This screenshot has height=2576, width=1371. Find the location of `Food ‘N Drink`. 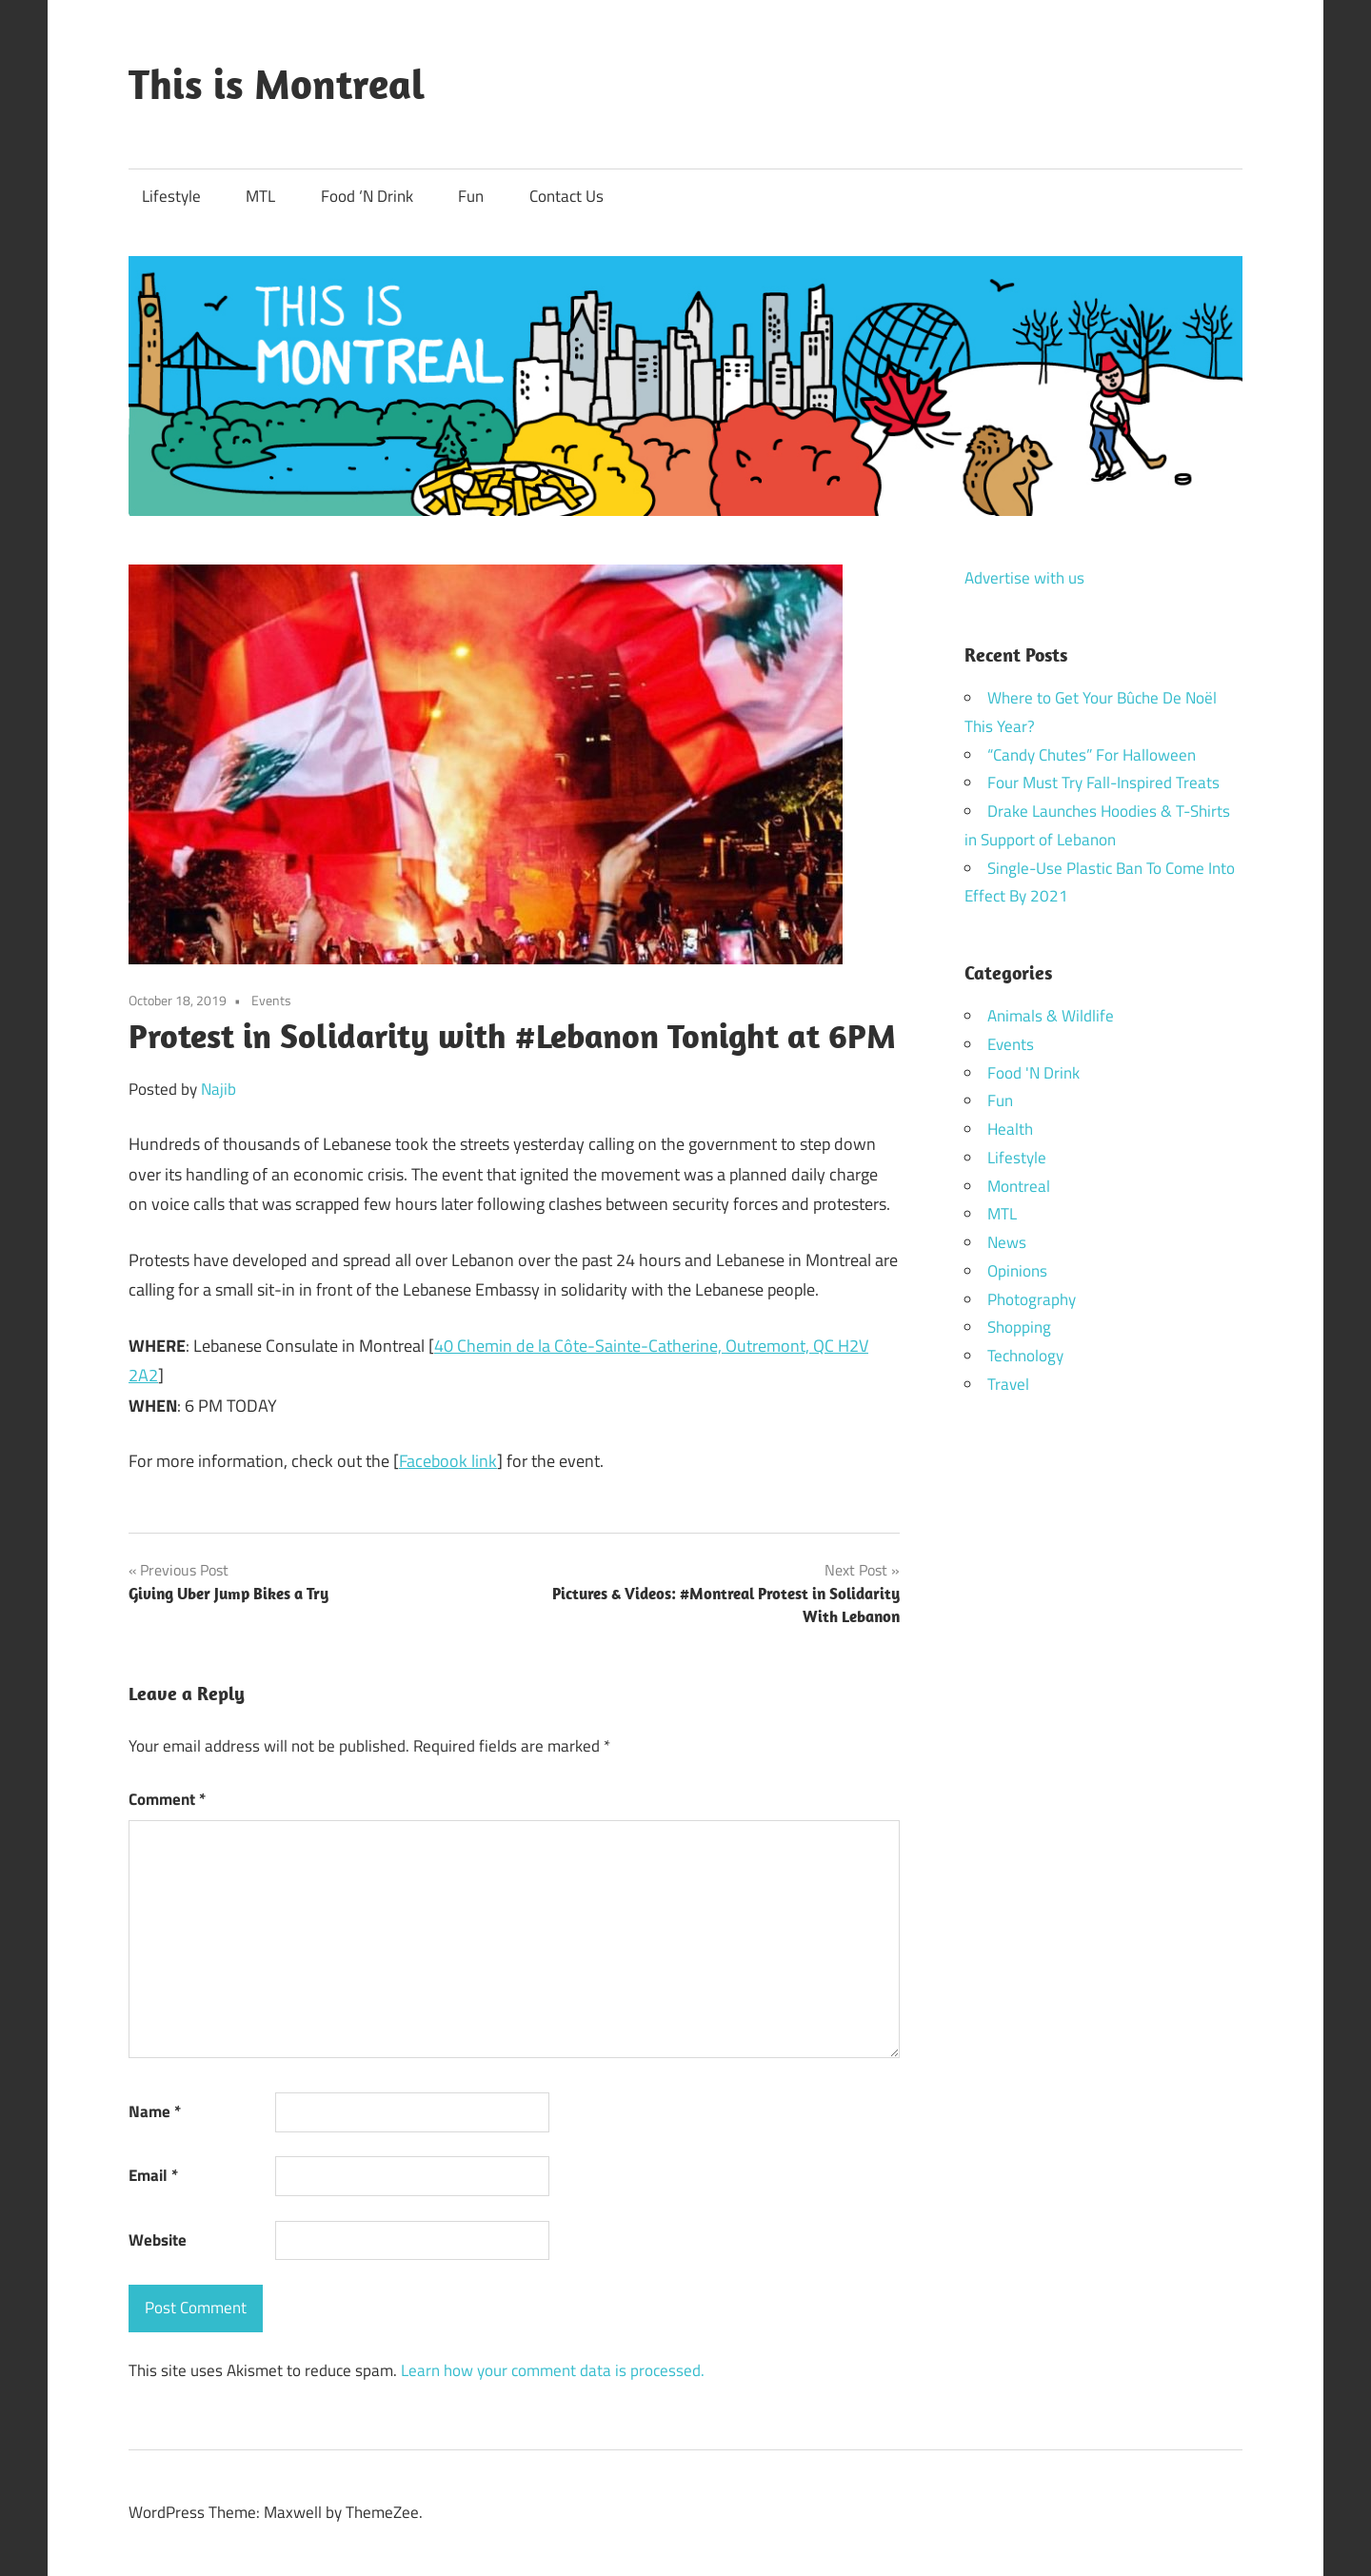

Food ‘N Drink is located at coordinates (367, 196).